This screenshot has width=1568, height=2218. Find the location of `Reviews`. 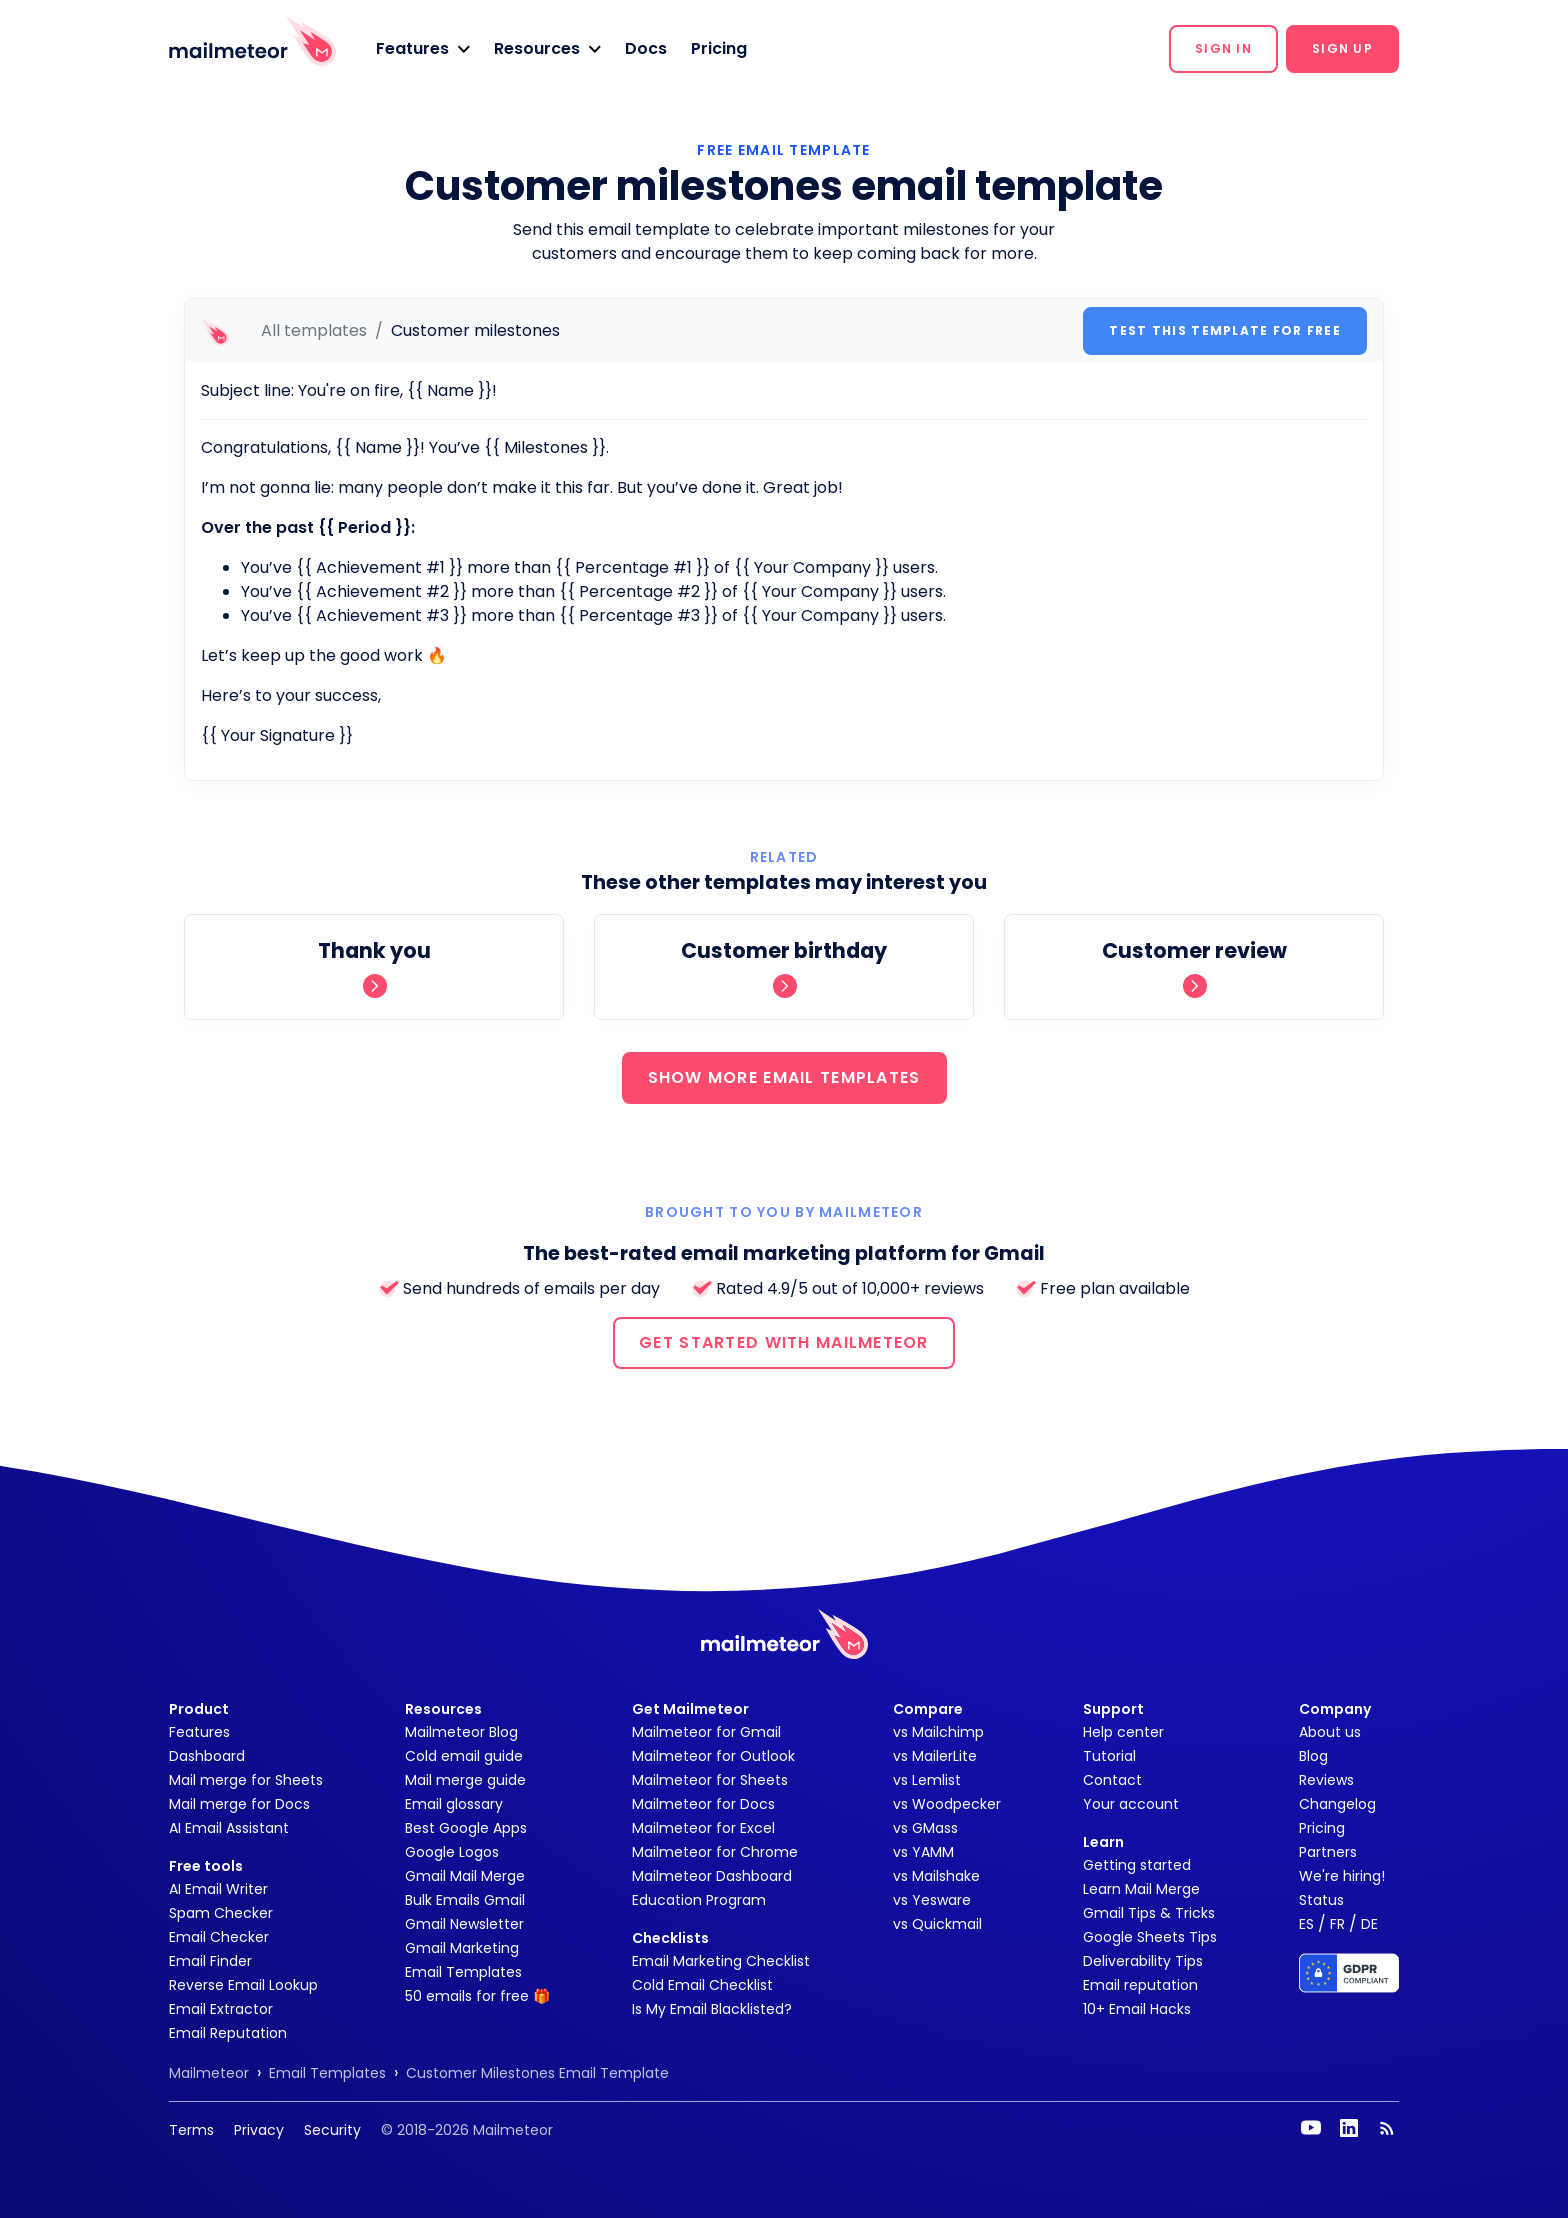

Reviews is located at coordinates (1326, 1780).